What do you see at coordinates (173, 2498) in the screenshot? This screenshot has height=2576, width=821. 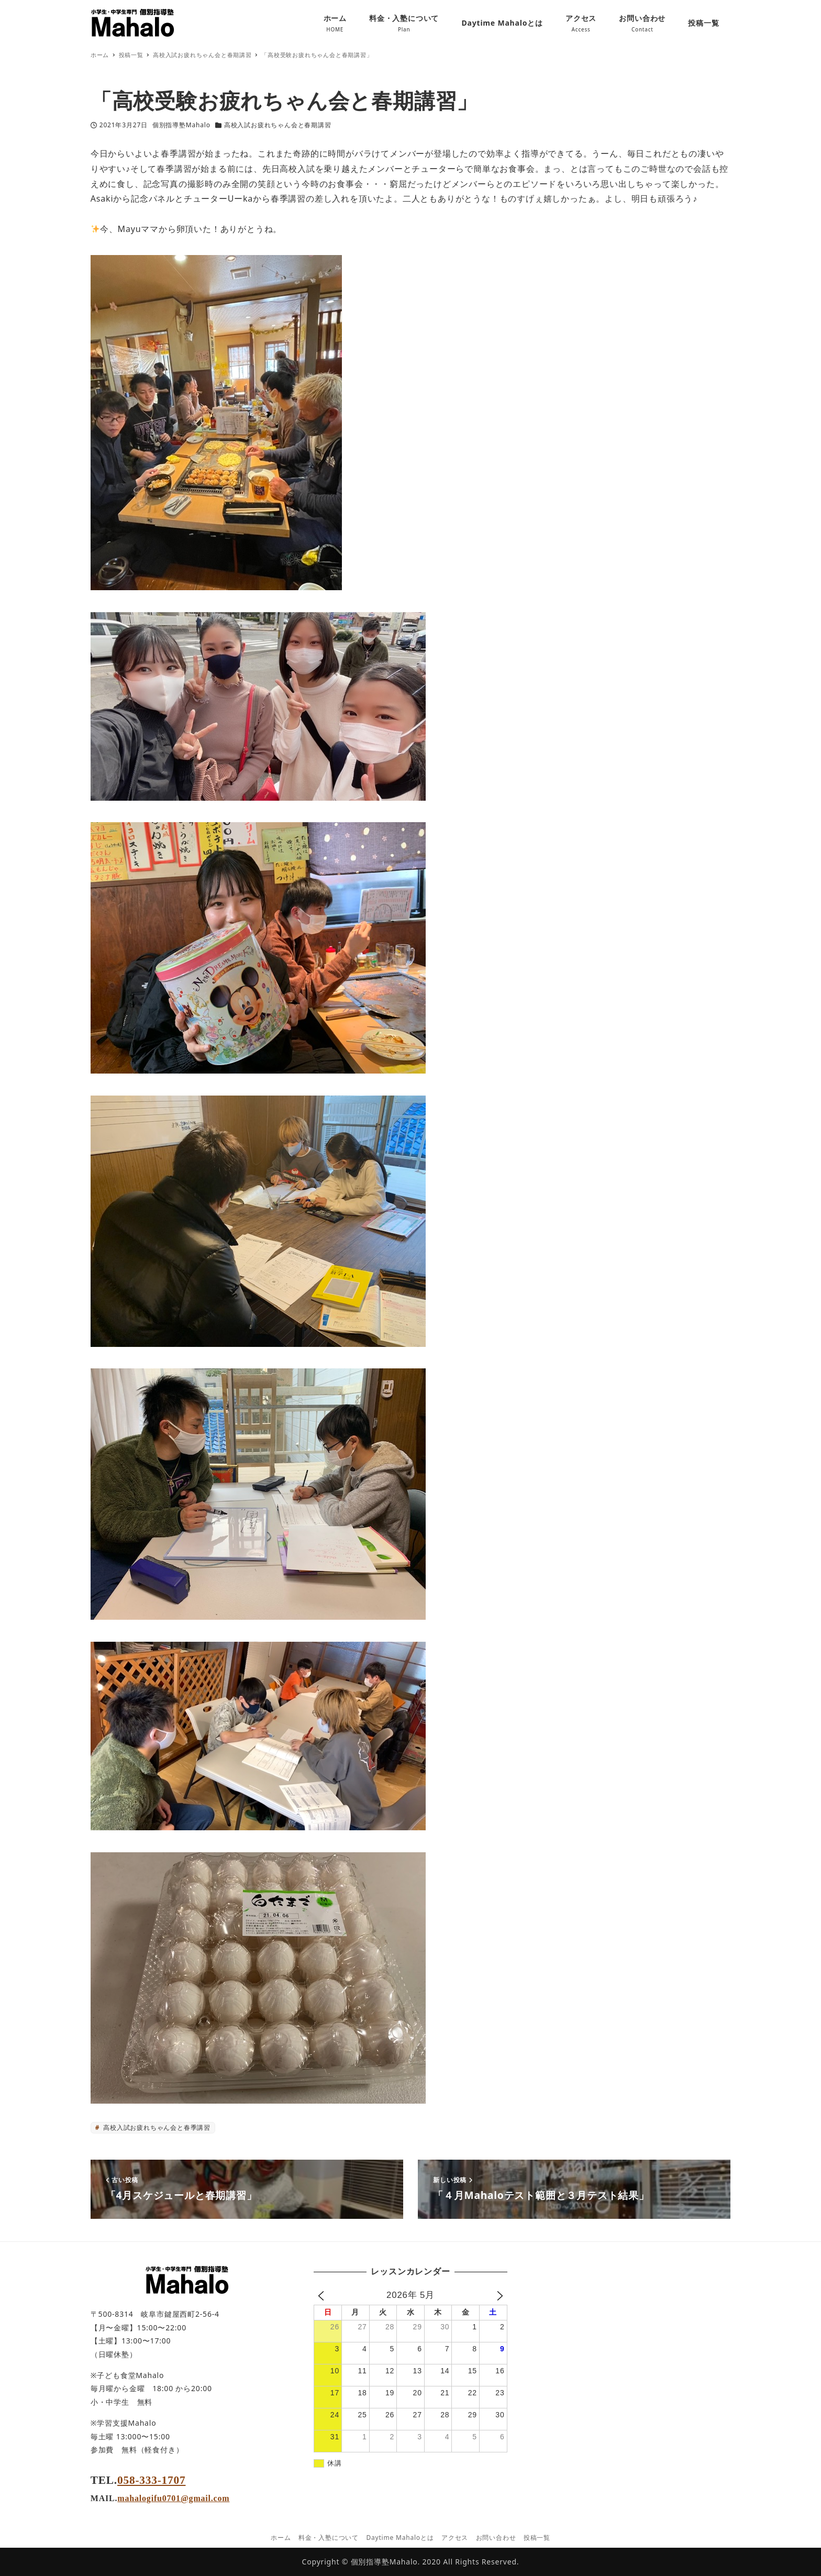 I see `mahalogifu0701@gmail.com` at bounding box center [173, 2498].